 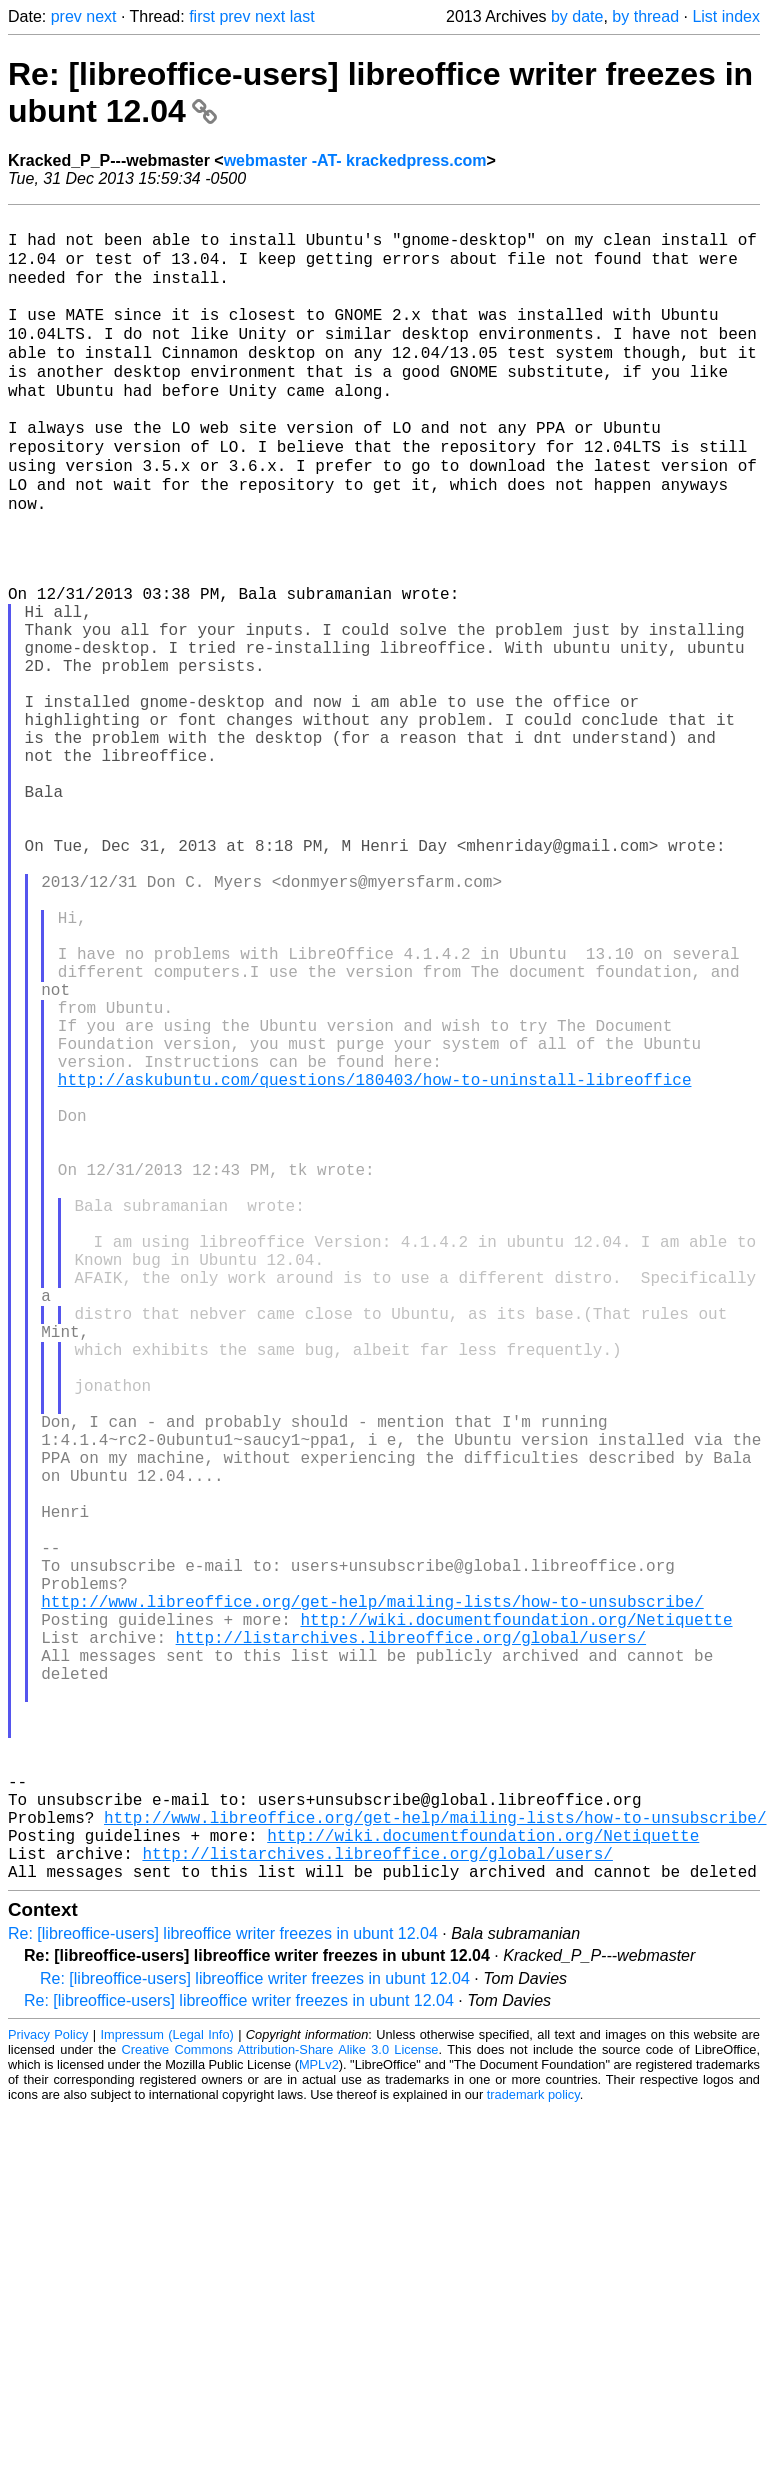 What do you see at coordinates (516, 1918) in the screenshot?
I see `http://wiki.documentfoundation.org/Netiquette` at bounding box center [516, 1918].